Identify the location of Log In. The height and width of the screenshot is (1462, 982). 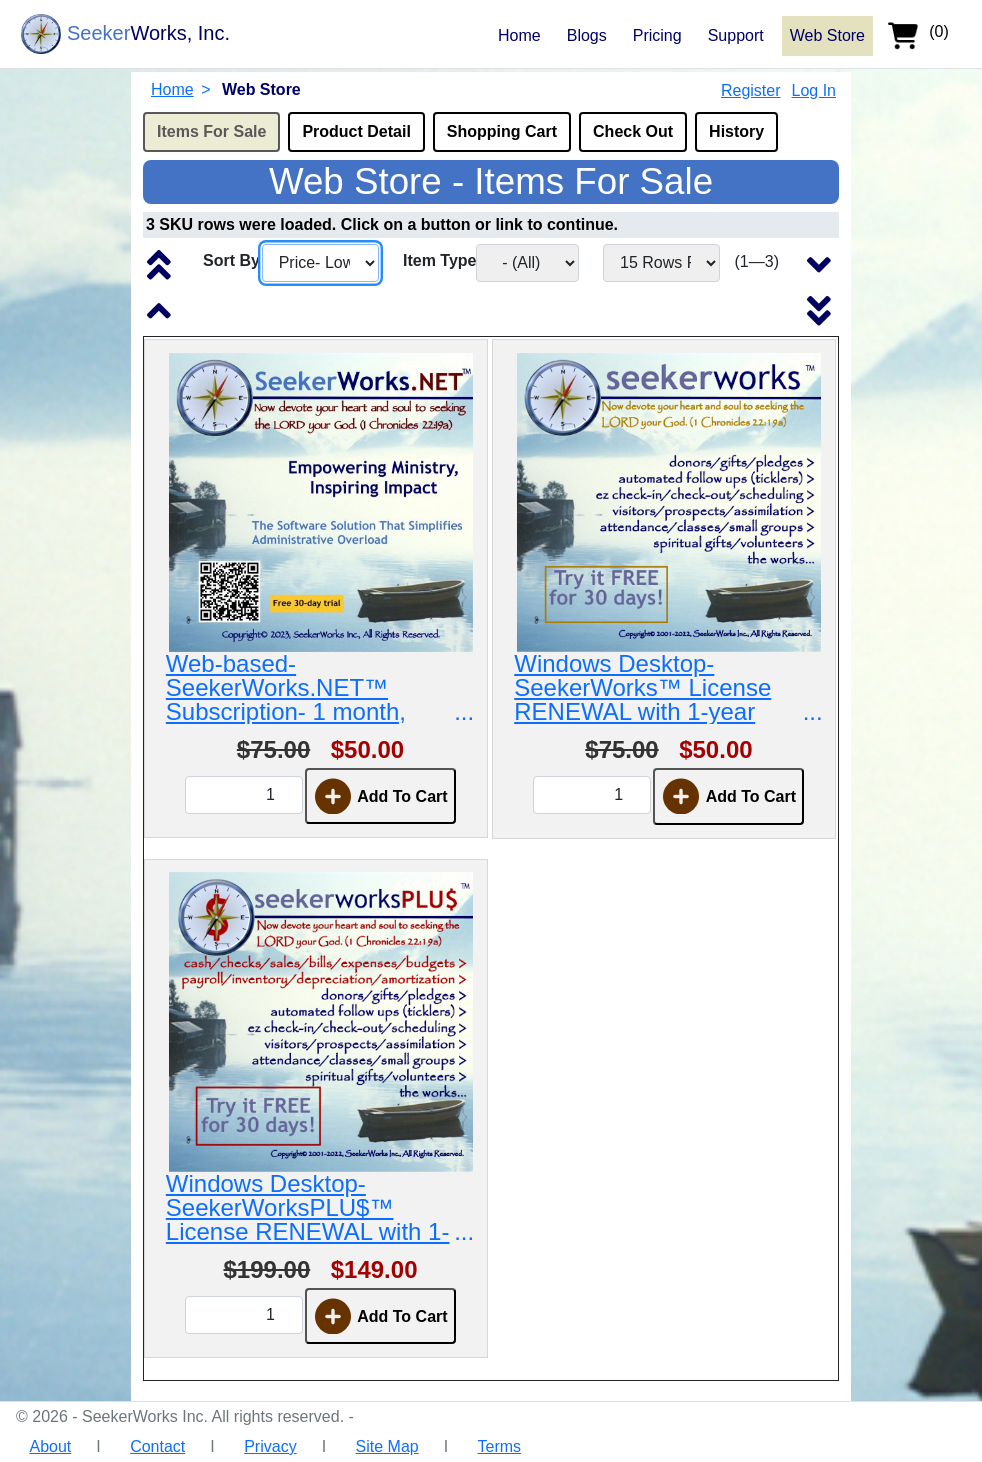
(814, 90).